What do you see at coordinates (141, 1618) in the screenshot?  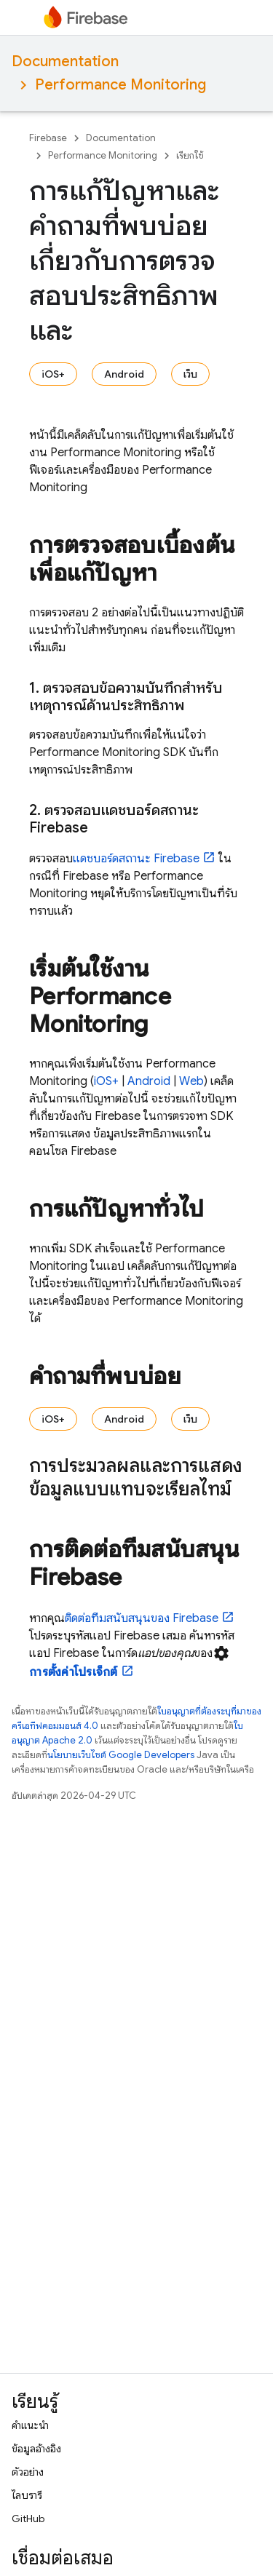 I see `ติดต่อทีมสนับสนุนของ Firebase` at bounding box center [141, 1618].